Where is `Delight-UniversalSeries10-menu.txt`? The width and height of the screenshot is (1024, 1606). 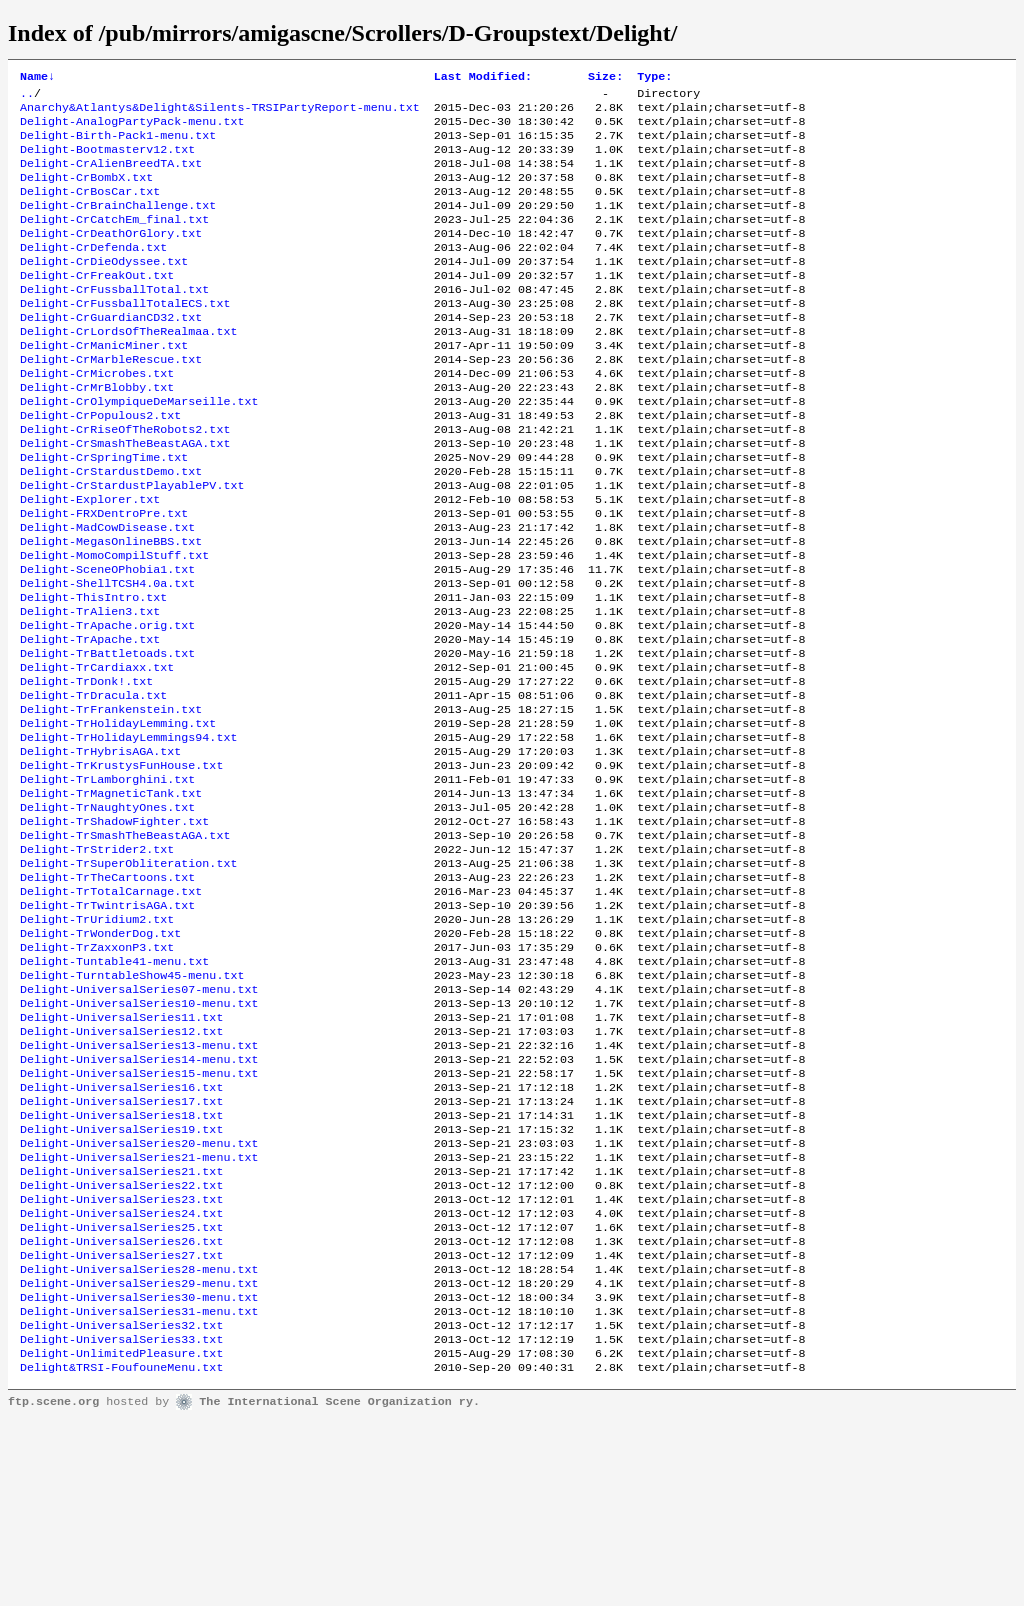
Delight-UniversalSeries10-menu.txt is located at coordinates (139, 1137).